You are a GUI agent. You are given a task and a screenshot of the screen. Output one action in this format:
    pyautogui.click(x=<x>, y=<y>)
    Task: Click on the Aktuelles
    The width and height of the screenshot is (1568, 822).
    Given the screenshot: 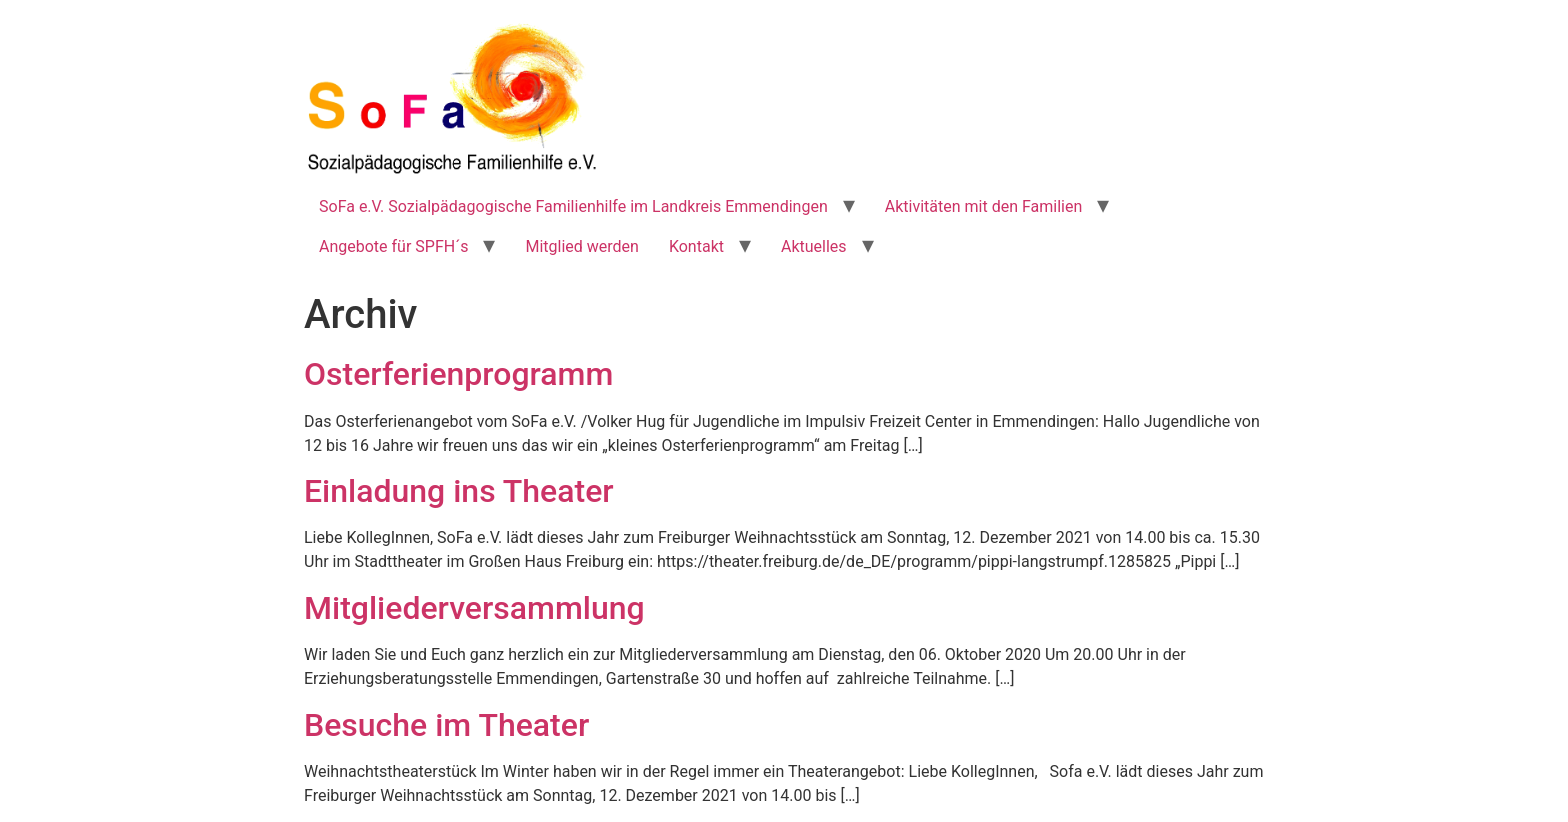 What is the action you would take?
    pyautogui.click(x=814, y=246)
    